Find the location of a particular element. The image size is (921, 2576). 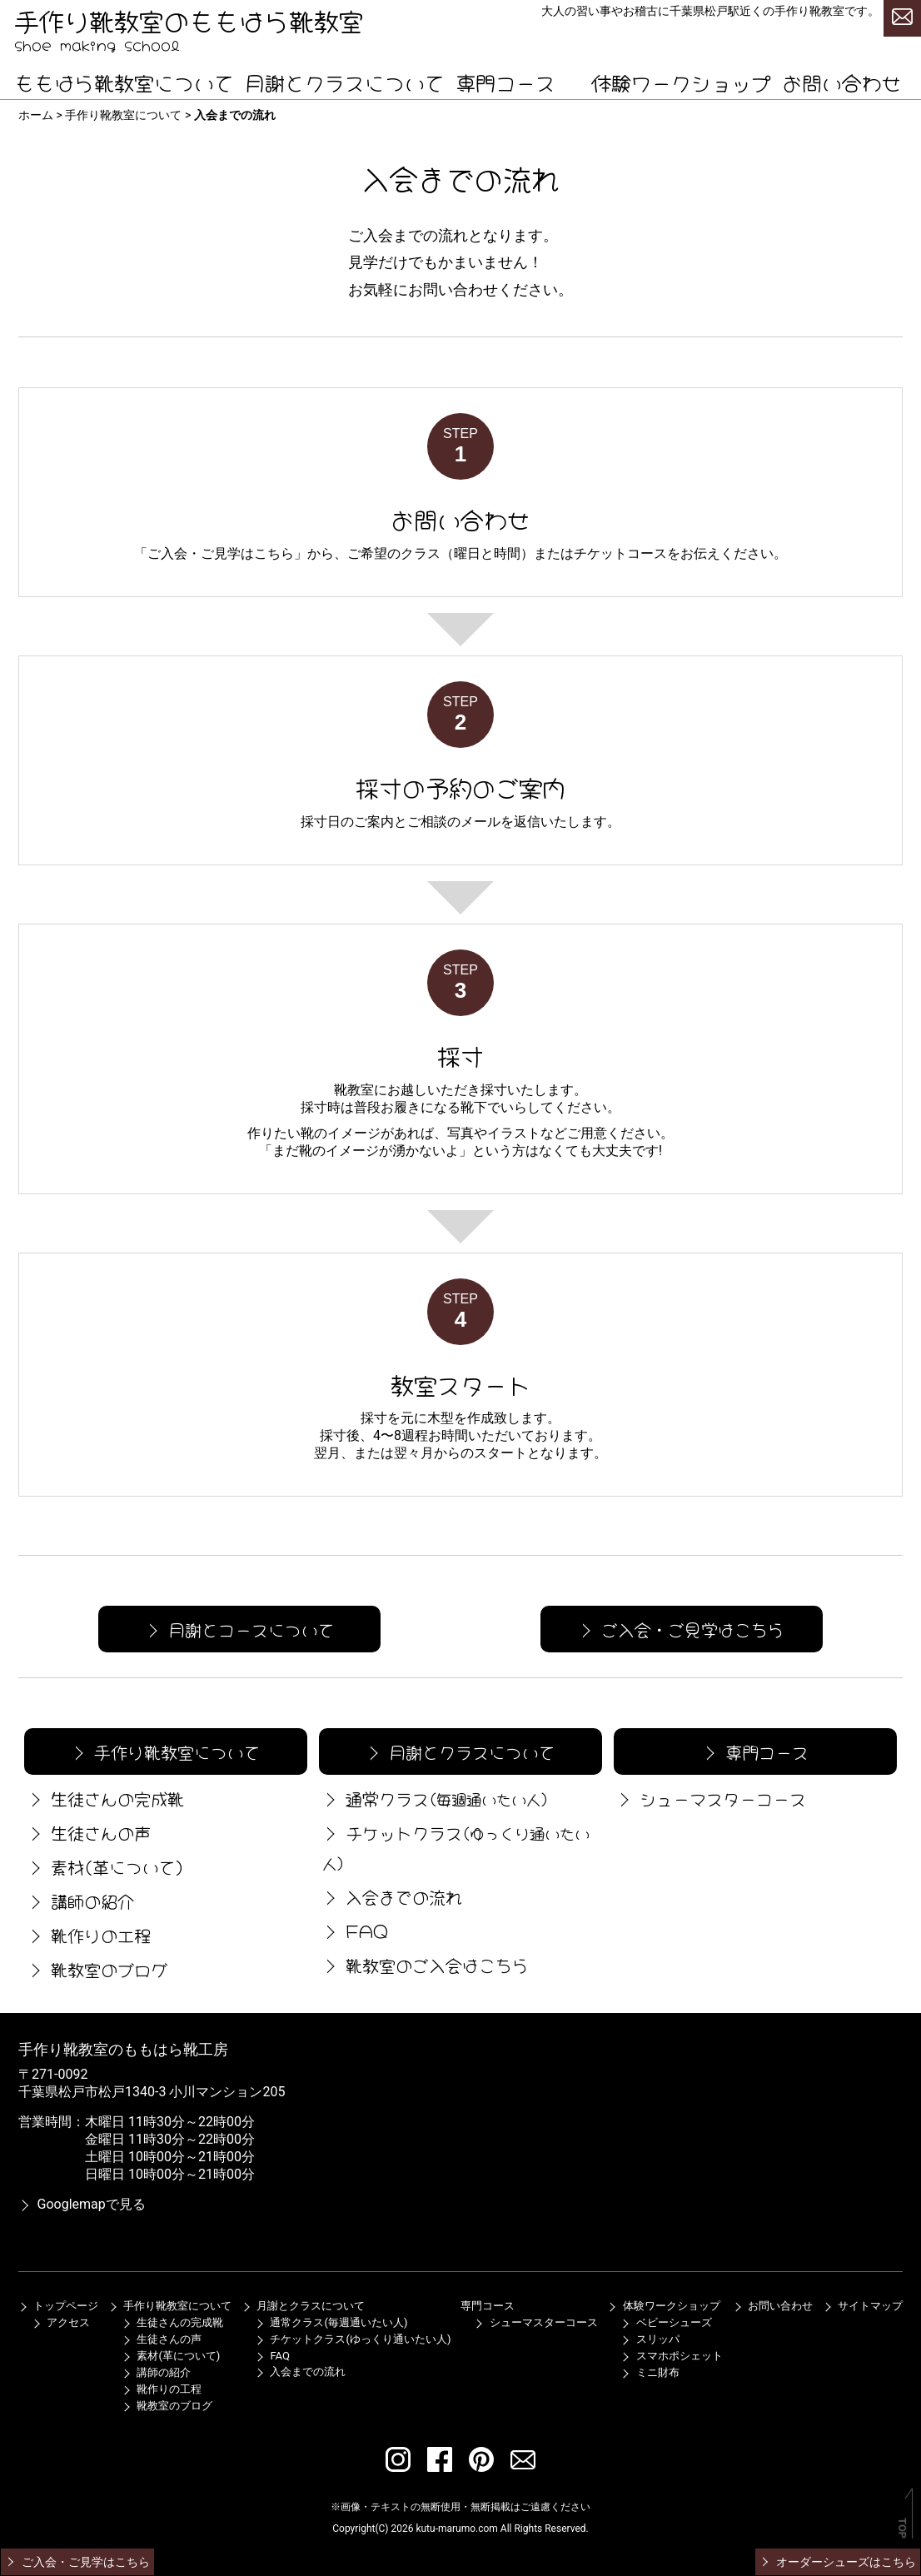

靴作りの工程 is located at coordinates (87, 1934).